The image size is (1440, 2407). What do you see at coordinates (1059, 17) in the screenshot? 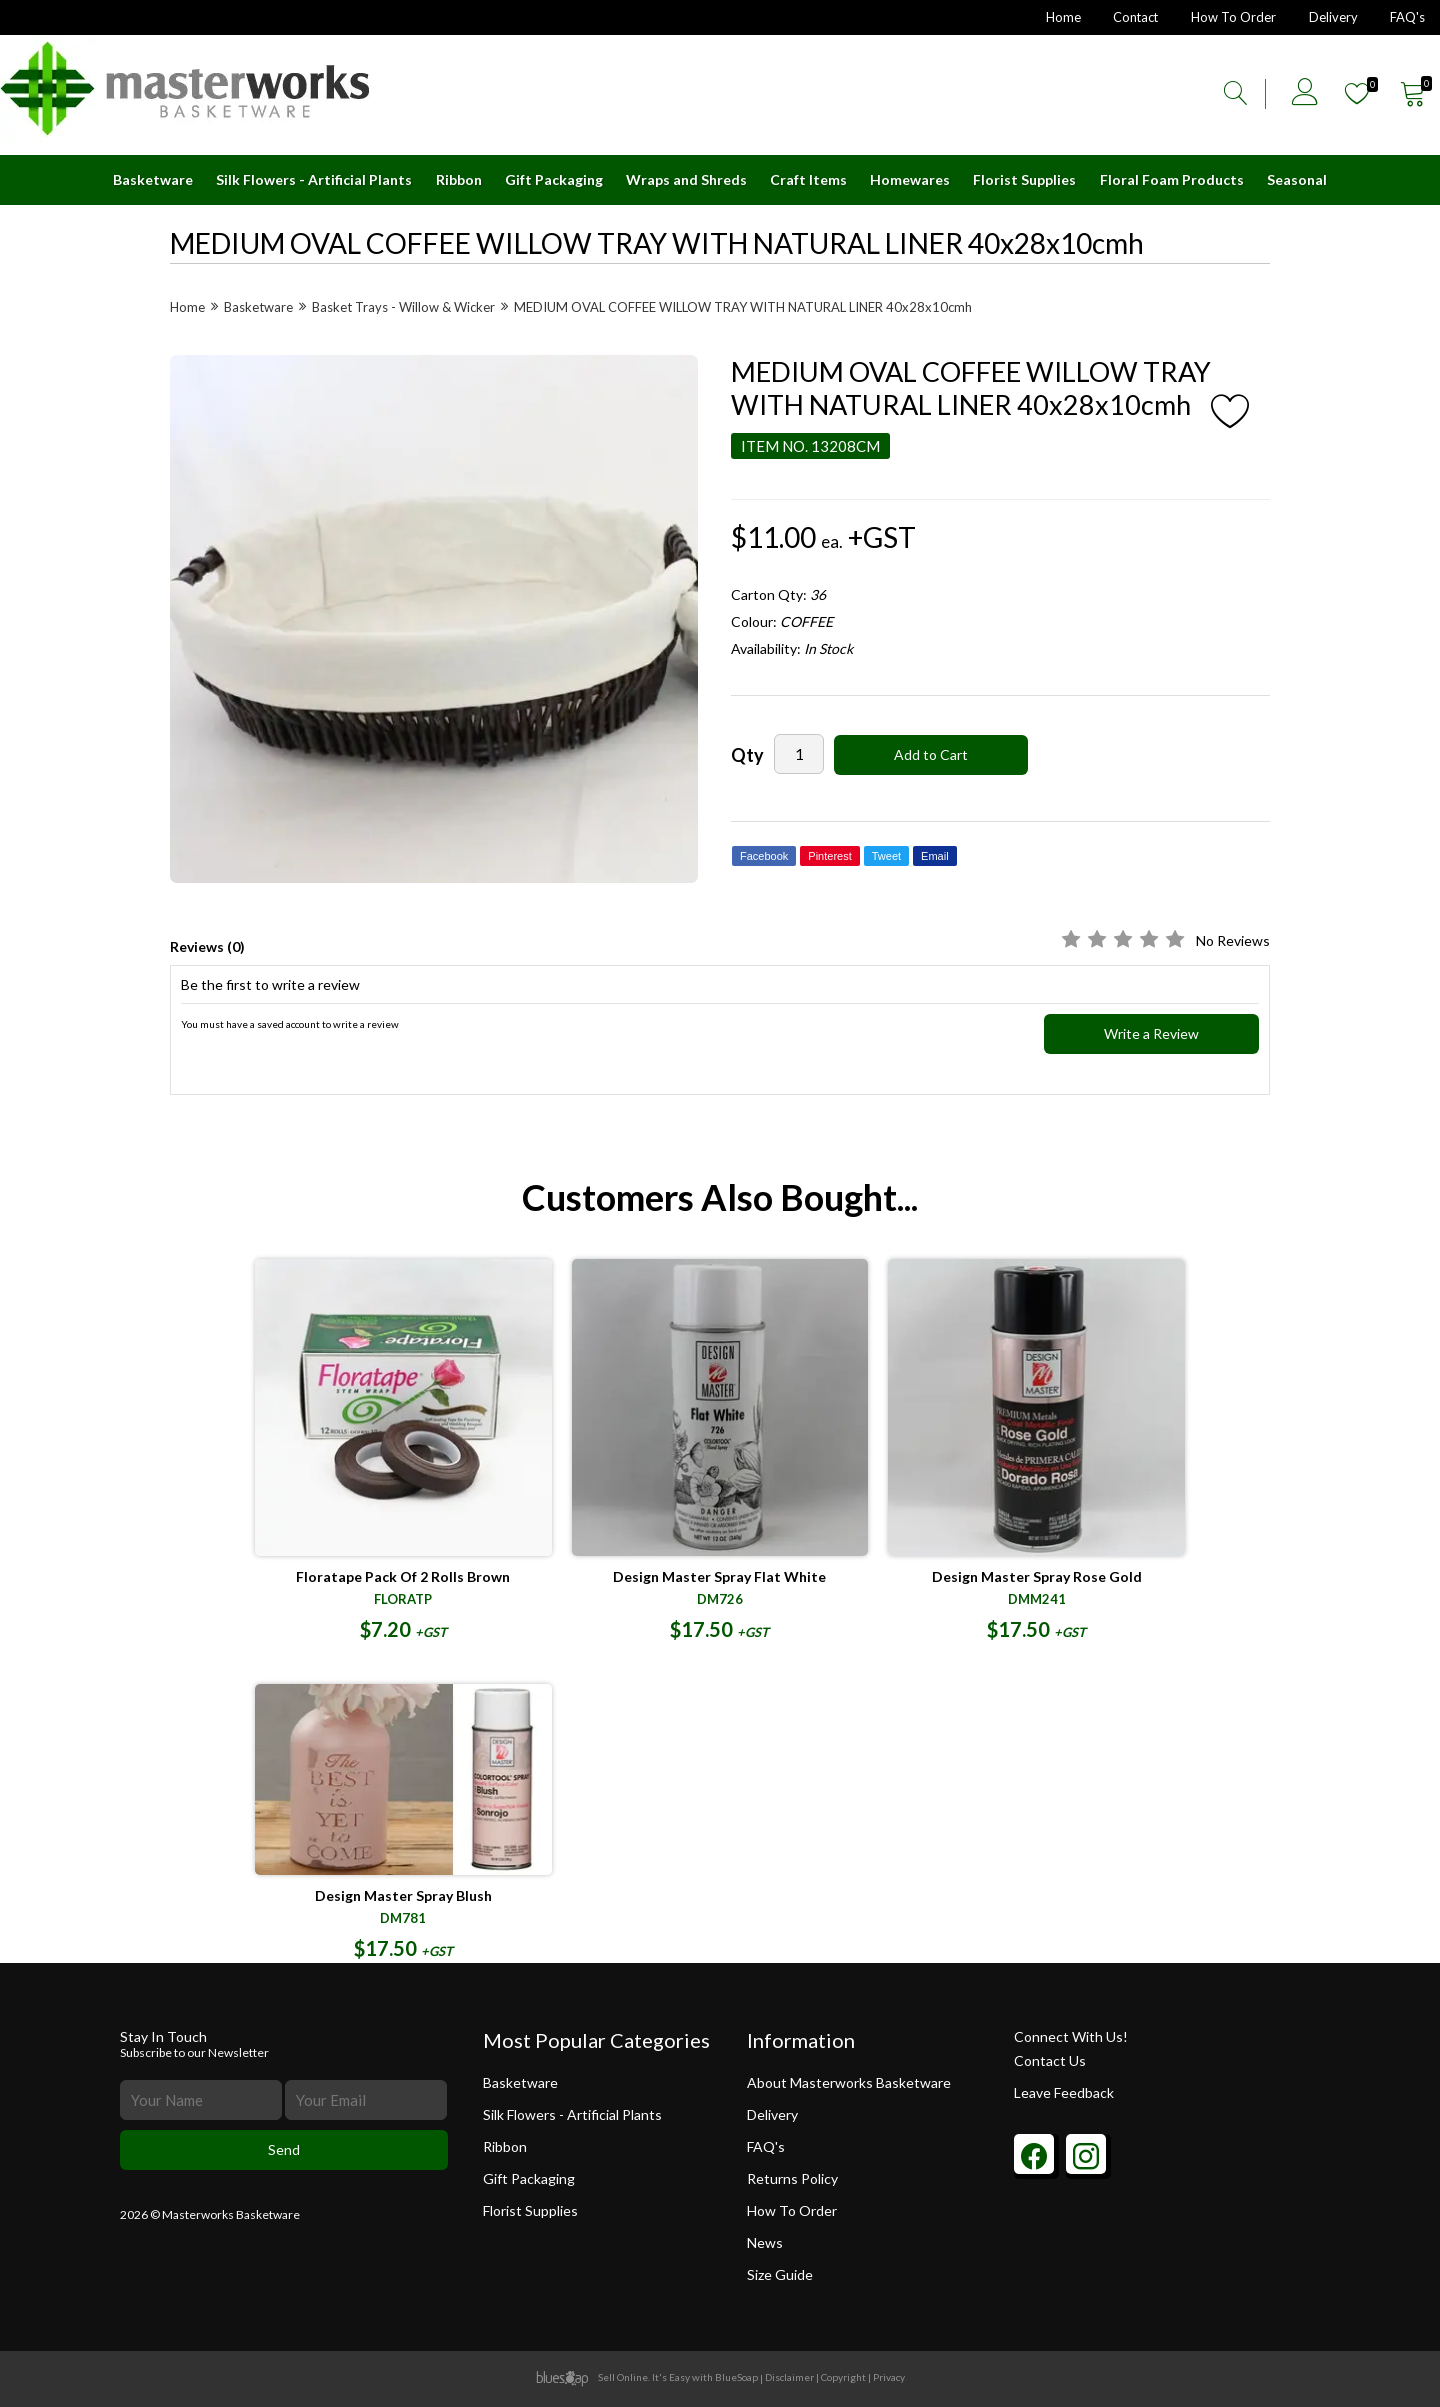
I see `Home` at bounding box center [1059, 17].